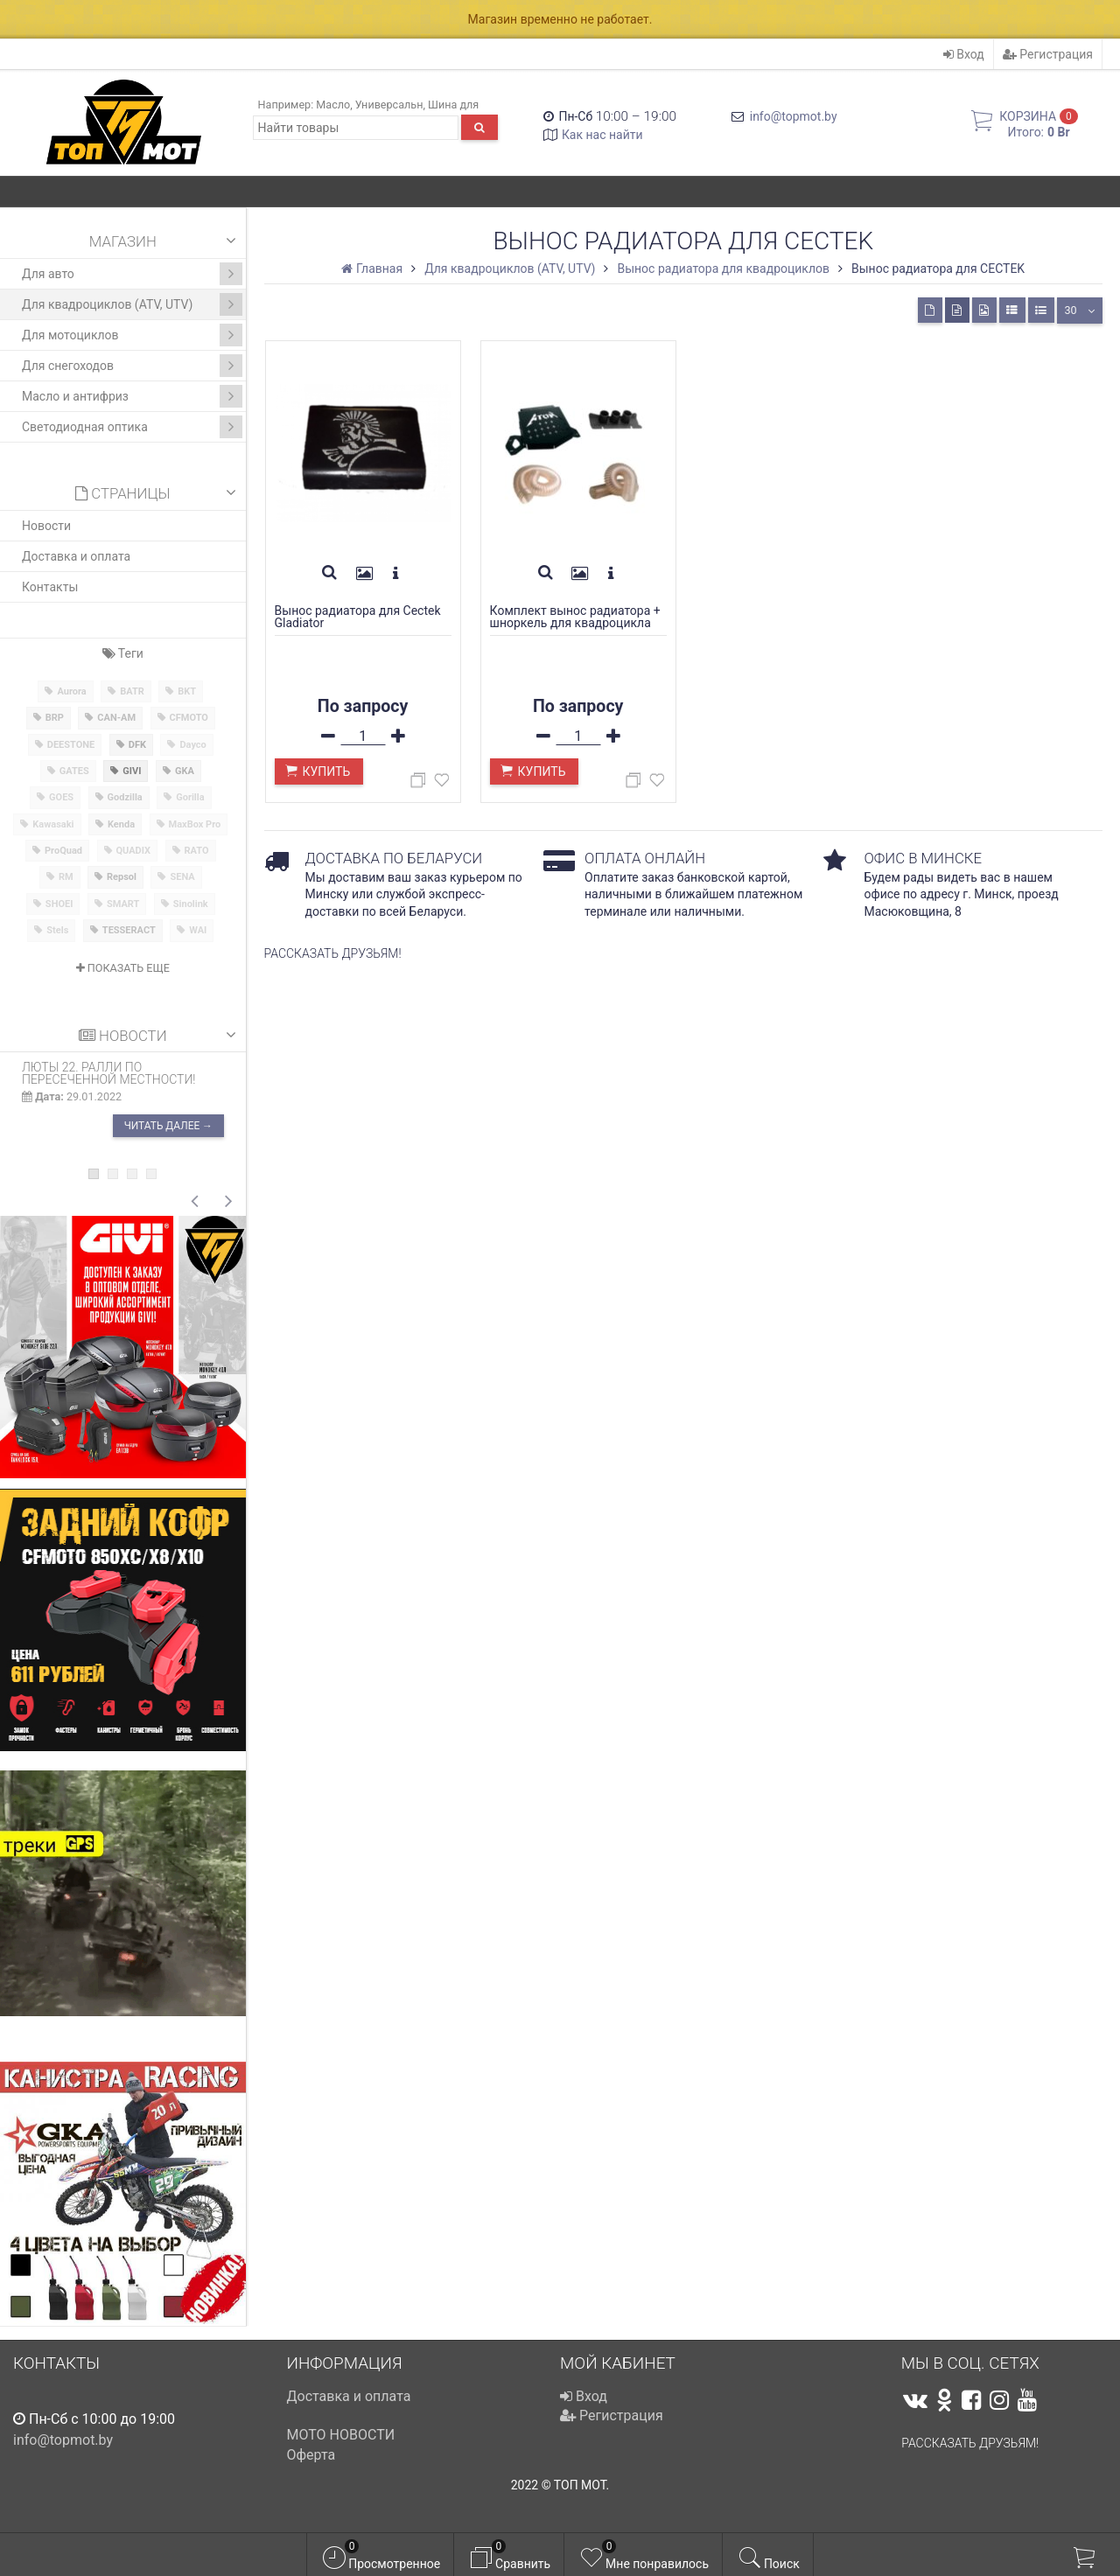 The image size is (1120, 2576). I want to click on Gorilla, so click(190, 797).